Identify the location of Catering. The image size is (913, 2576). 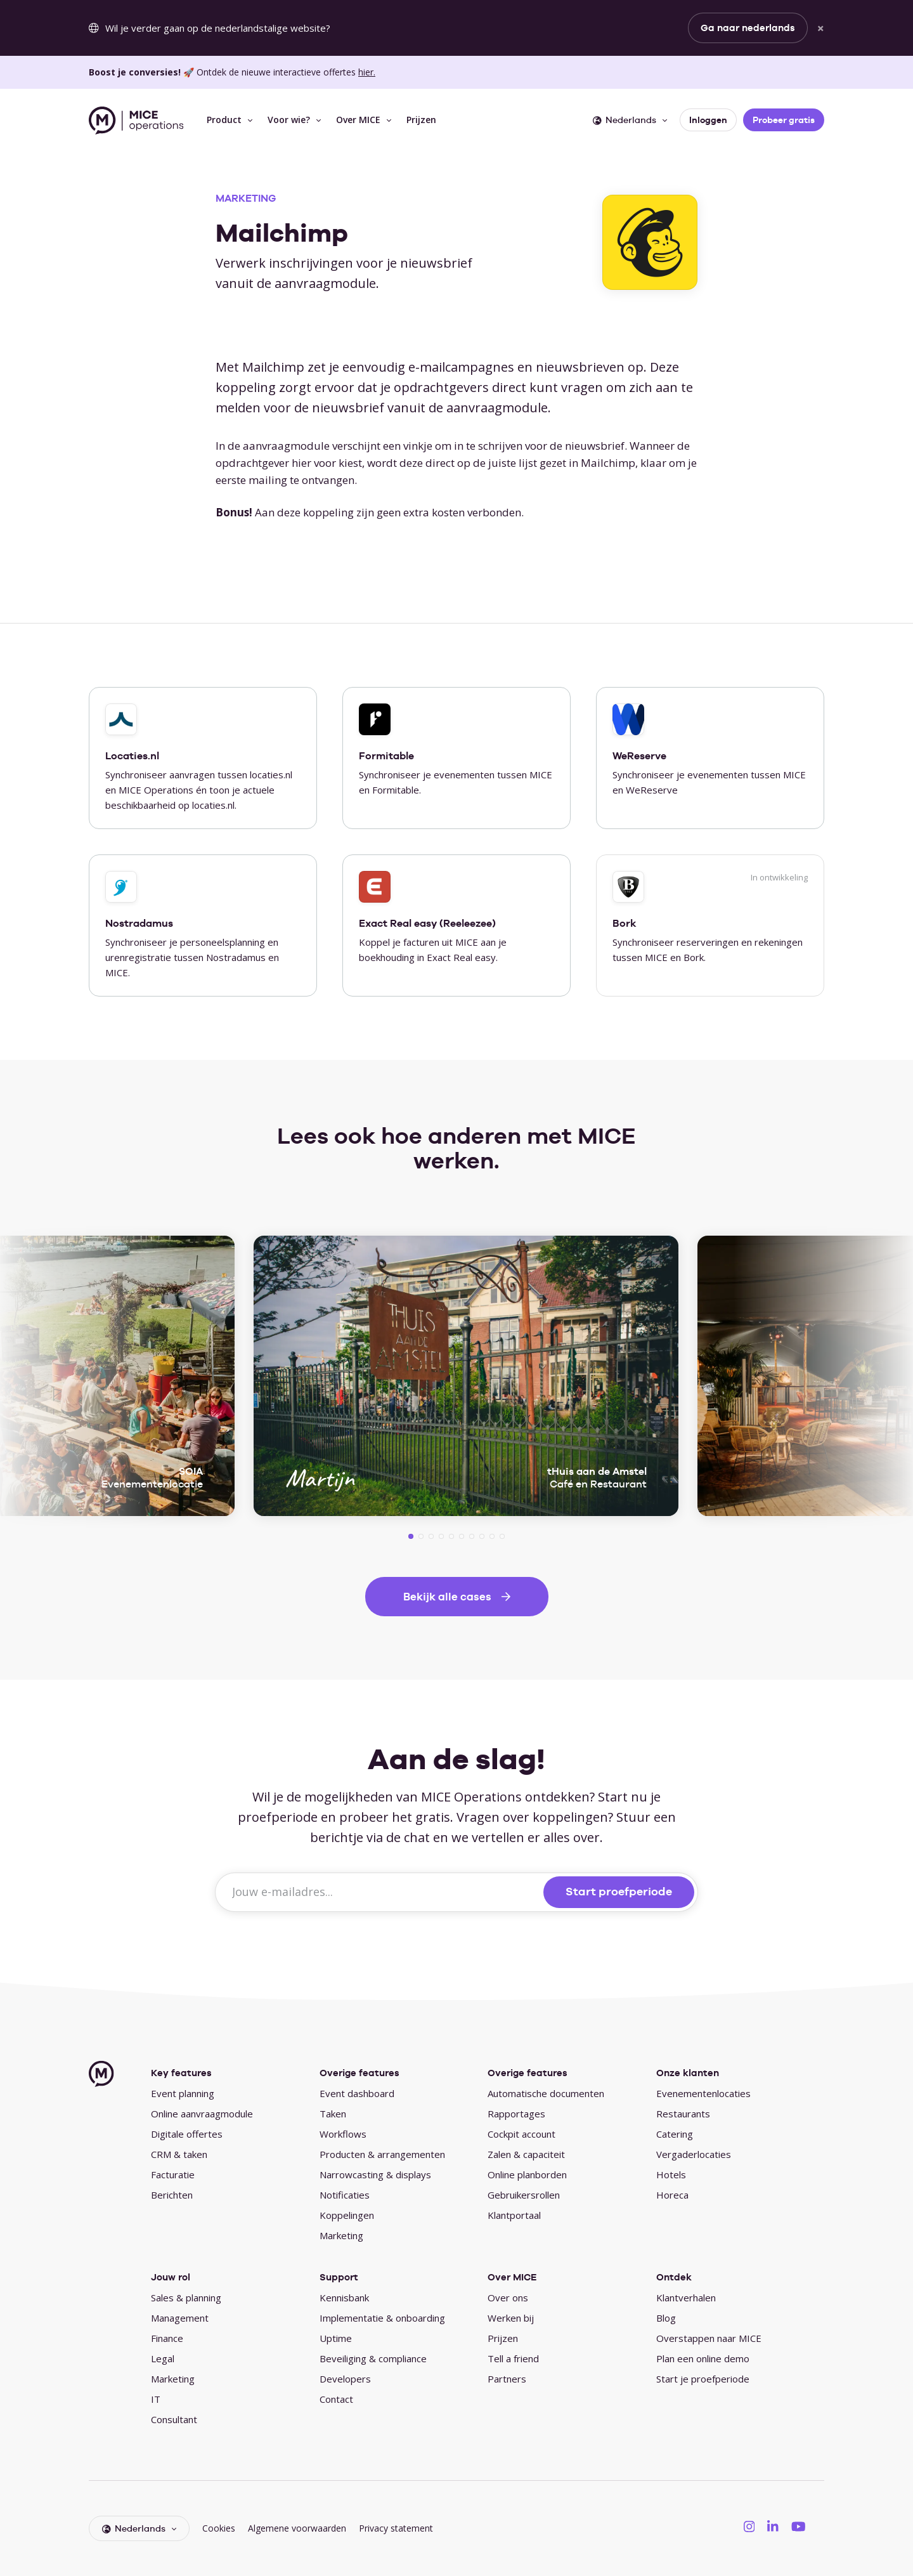
(674, 2134).